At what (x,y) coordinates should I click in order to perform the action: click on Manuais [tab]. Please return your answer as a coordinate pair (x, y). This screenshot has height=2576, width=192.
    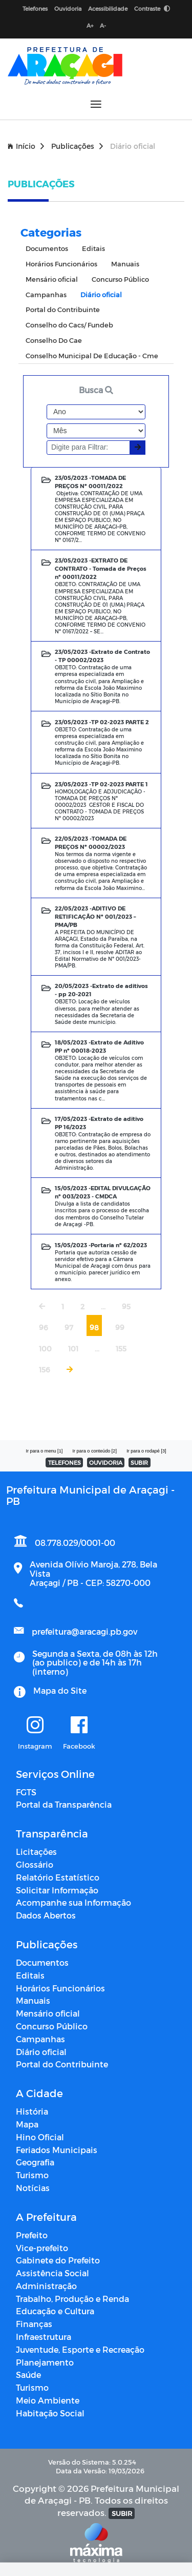
    Looking at the image, I should click on (125, 263).